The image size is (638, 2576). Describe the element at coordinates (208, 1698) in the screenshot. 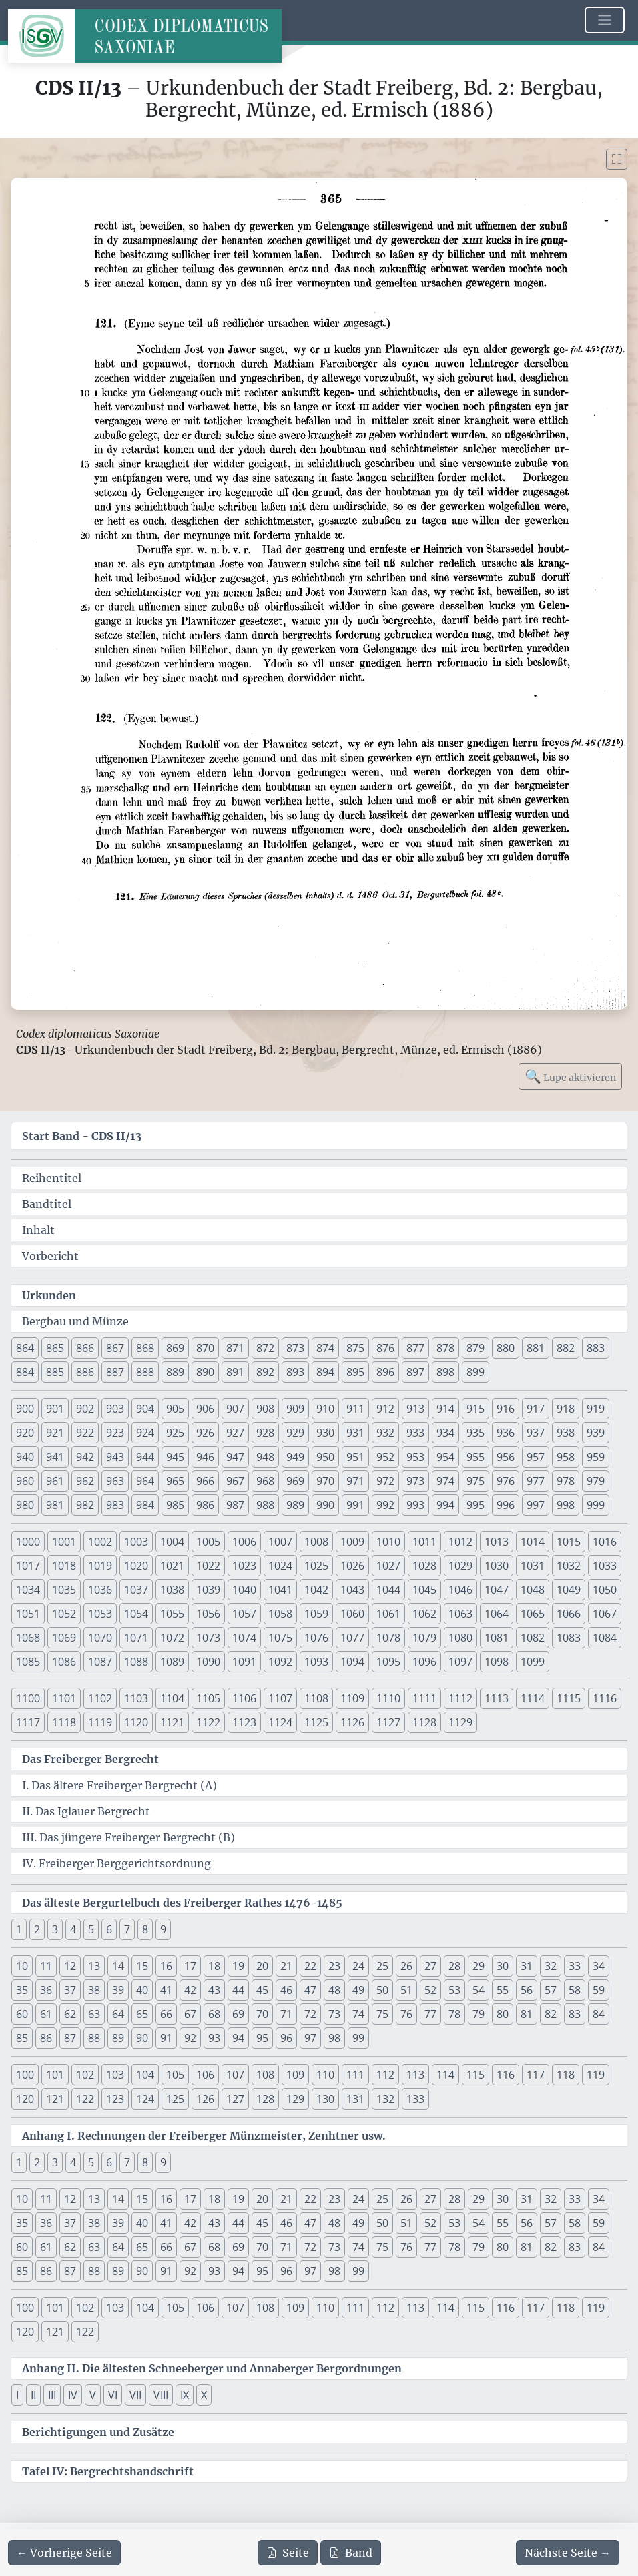

I see `1105 [button]` at that location.